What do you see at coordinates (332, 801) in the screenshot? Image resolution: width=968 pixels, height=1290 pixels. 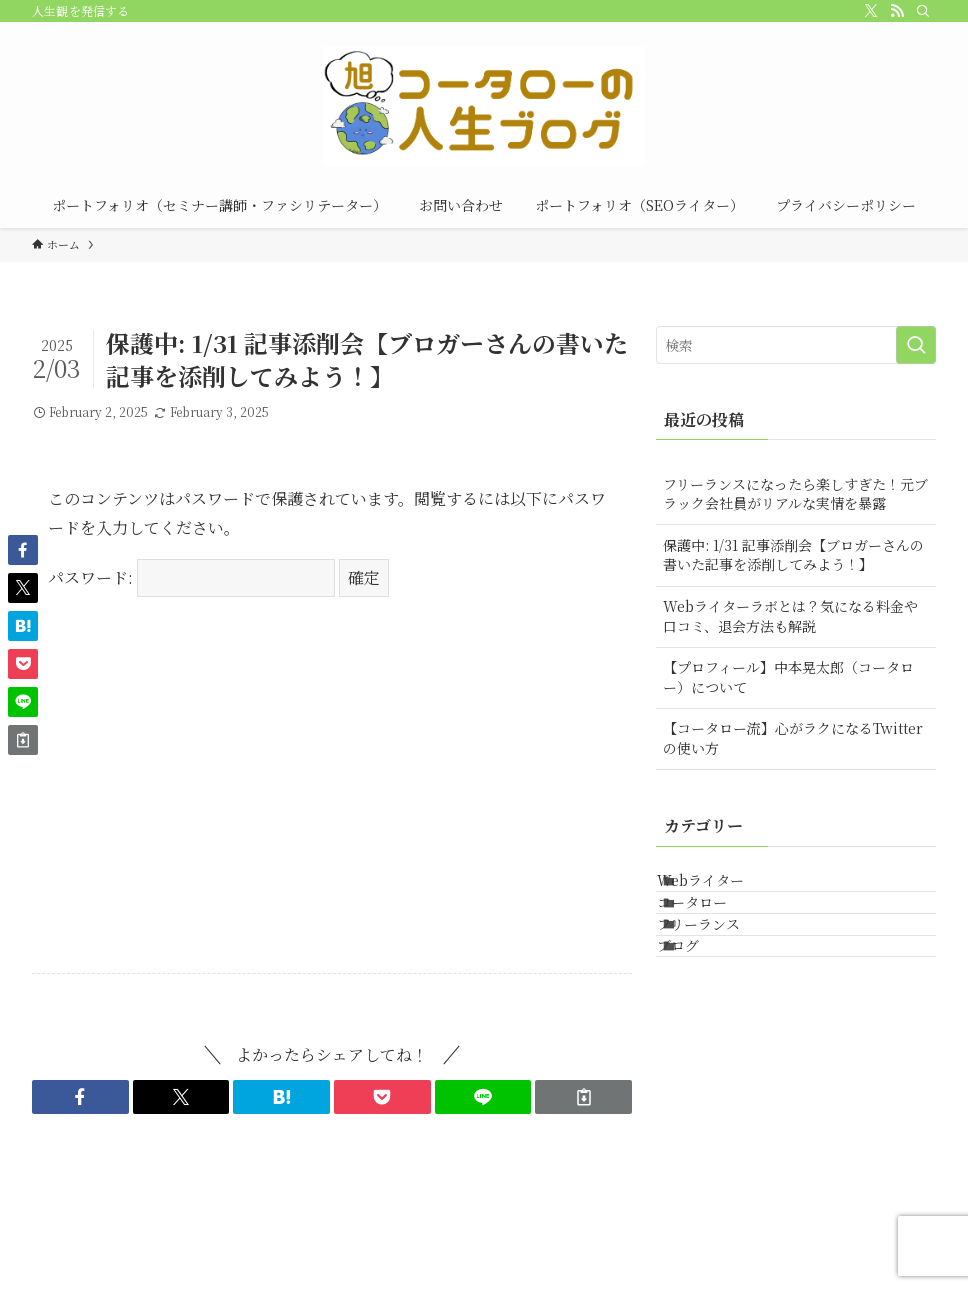 I see `[Advertisement]` at bounding box center [332, 801].